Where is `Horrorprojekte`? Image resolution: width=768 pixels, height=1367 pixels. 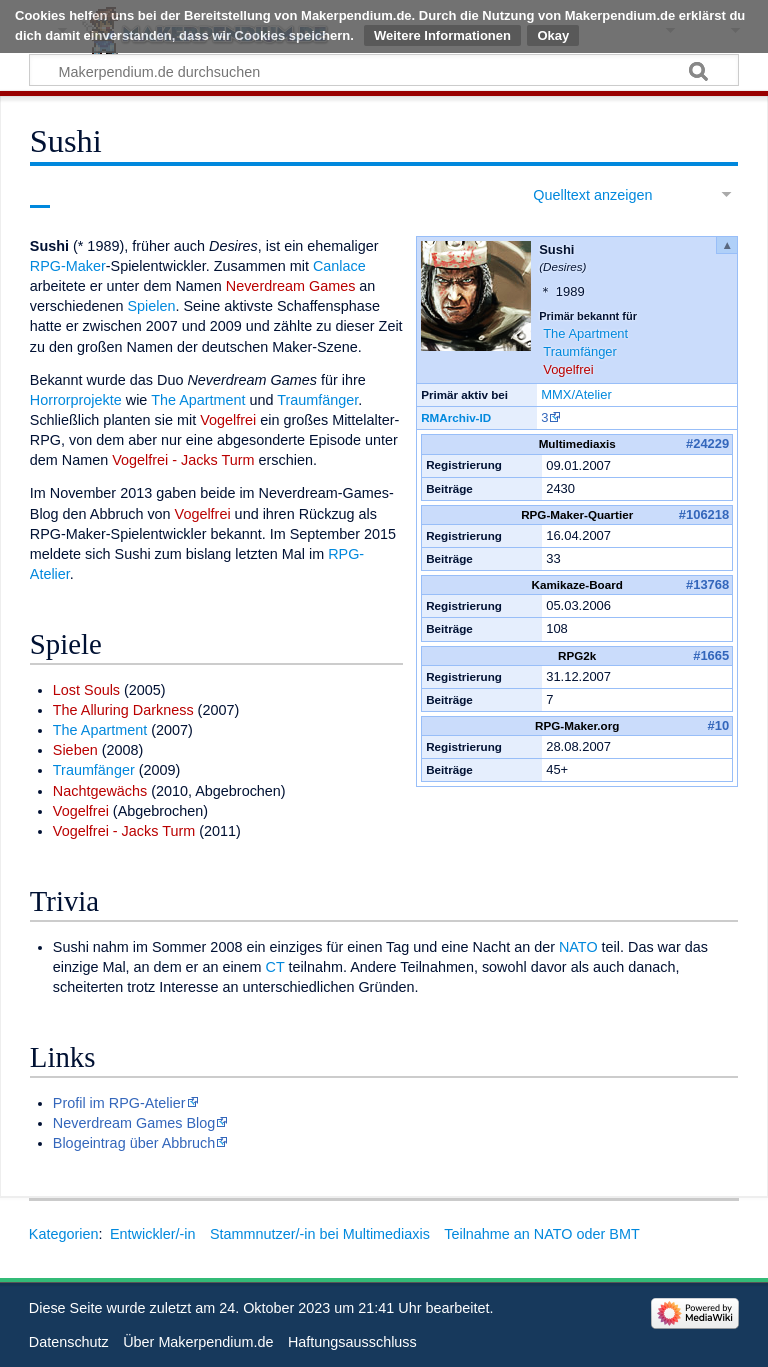
Horrorprojekte is located at coordinates (76, 400).